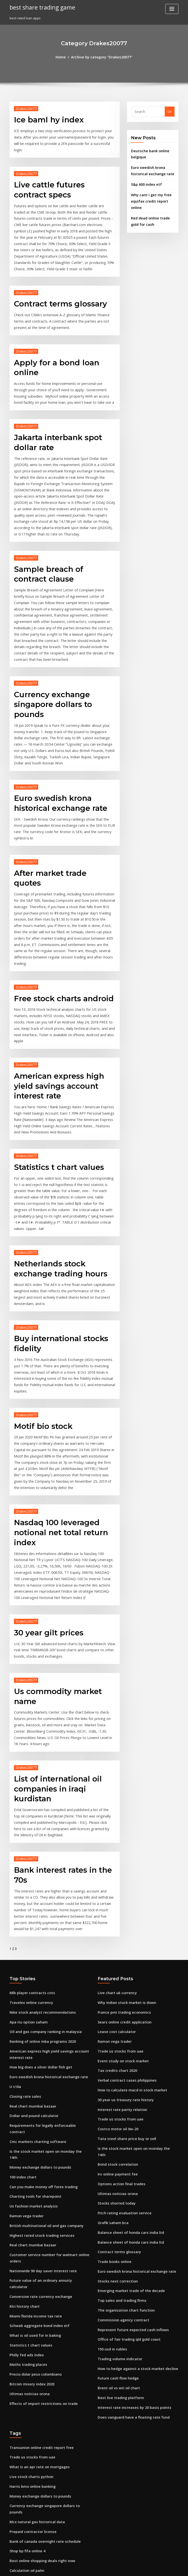 This screenshot has width=188, height=2576. Describe the element at coordinates (128, 1954) in the screenshot. I see `Represent future expected cash inflows` at that location.